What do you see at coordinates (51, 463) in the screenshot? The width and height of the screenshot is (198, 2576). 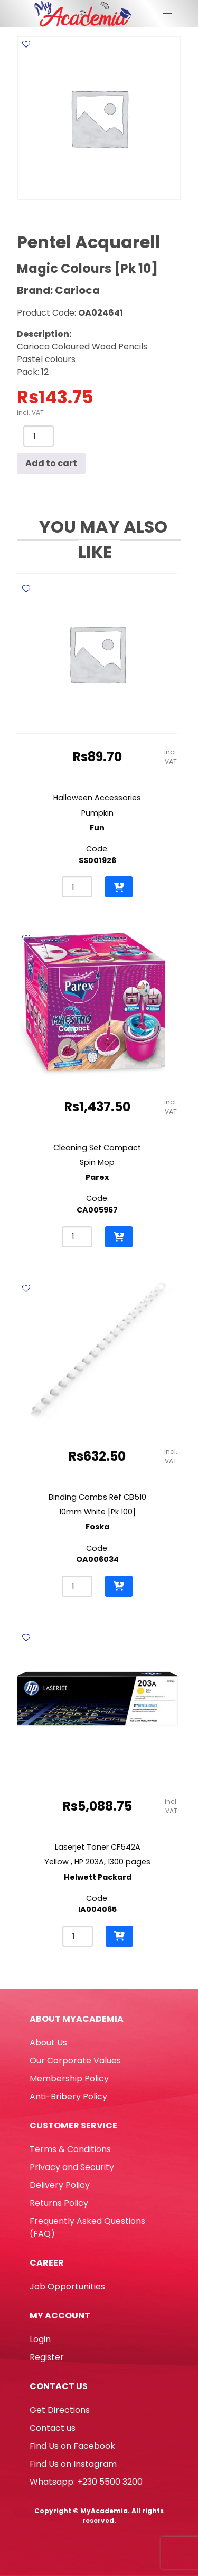 I see `Add to cart` at bounding box center [51, 463].